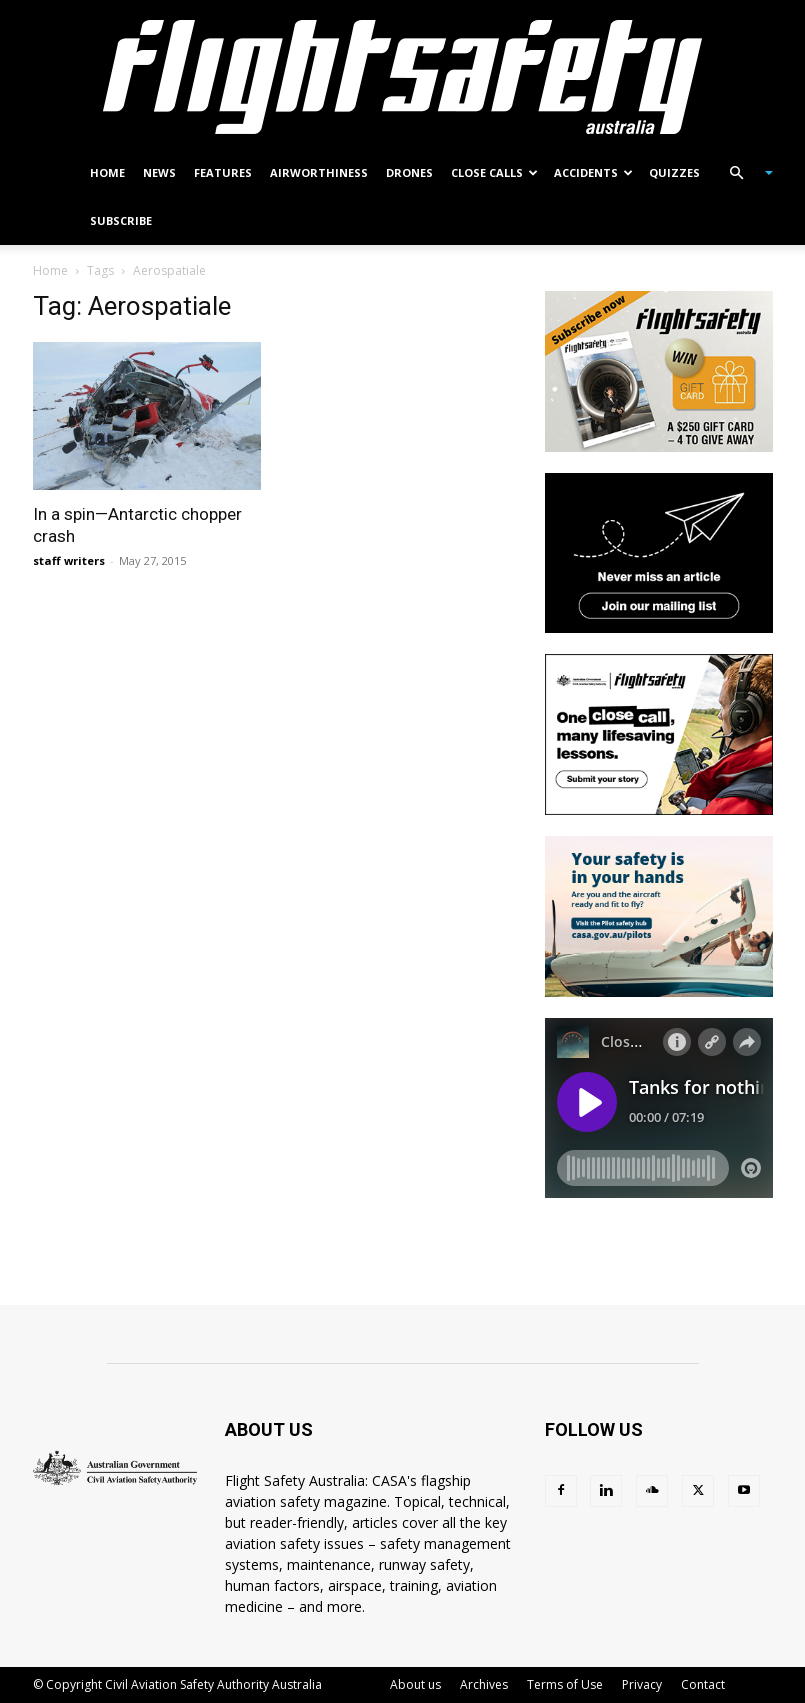 The image size is (805, 1703). I want to click on News, so click(159, 172).